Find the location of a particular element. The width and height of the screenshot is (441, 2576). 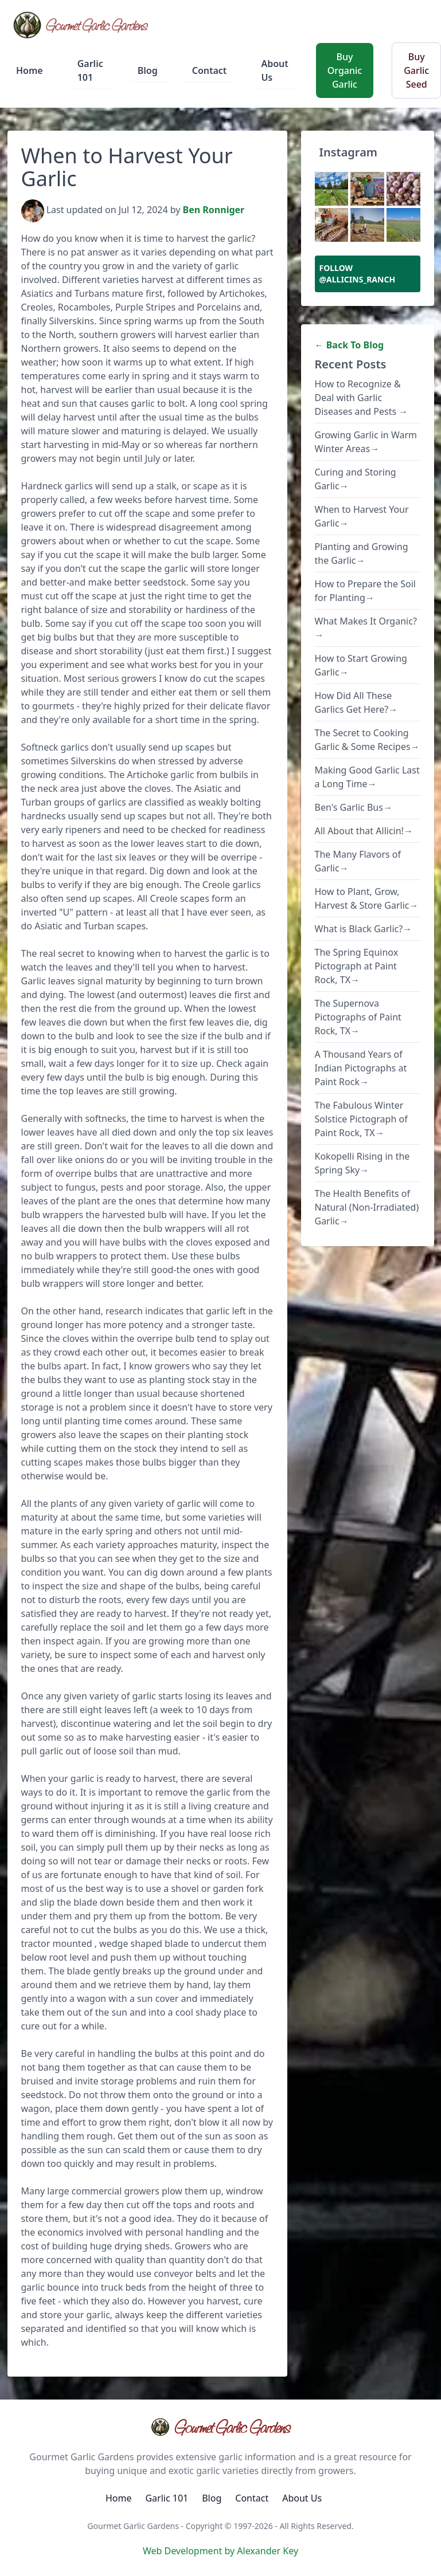

How to Prepare the Soil for Planting→ is located at coordinates (365, 591).